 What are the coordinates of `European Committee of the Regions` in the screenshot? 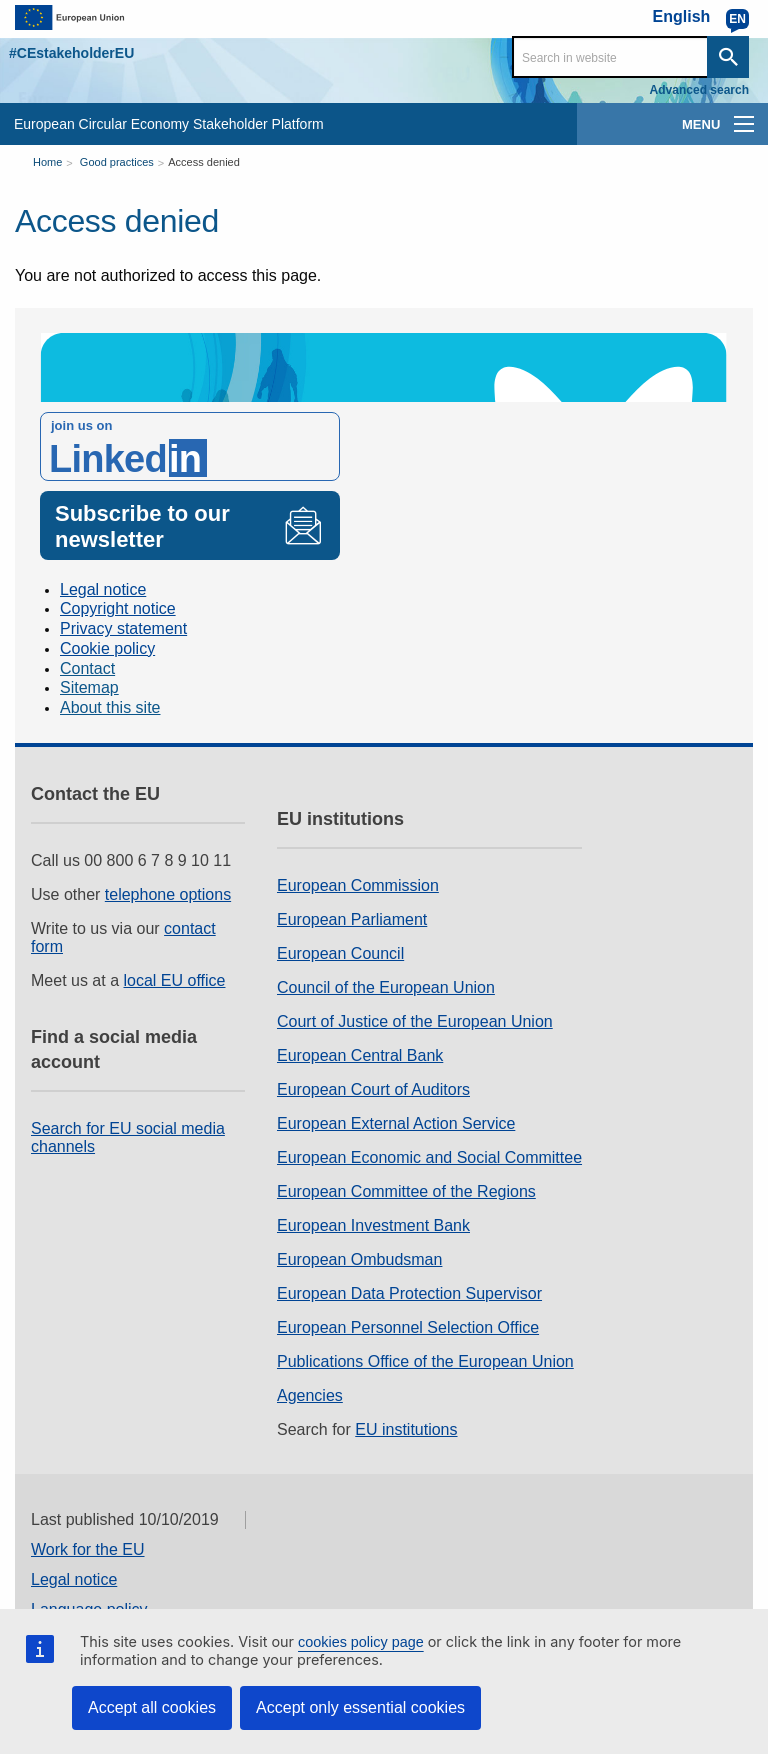 It's located at (406, 1191).